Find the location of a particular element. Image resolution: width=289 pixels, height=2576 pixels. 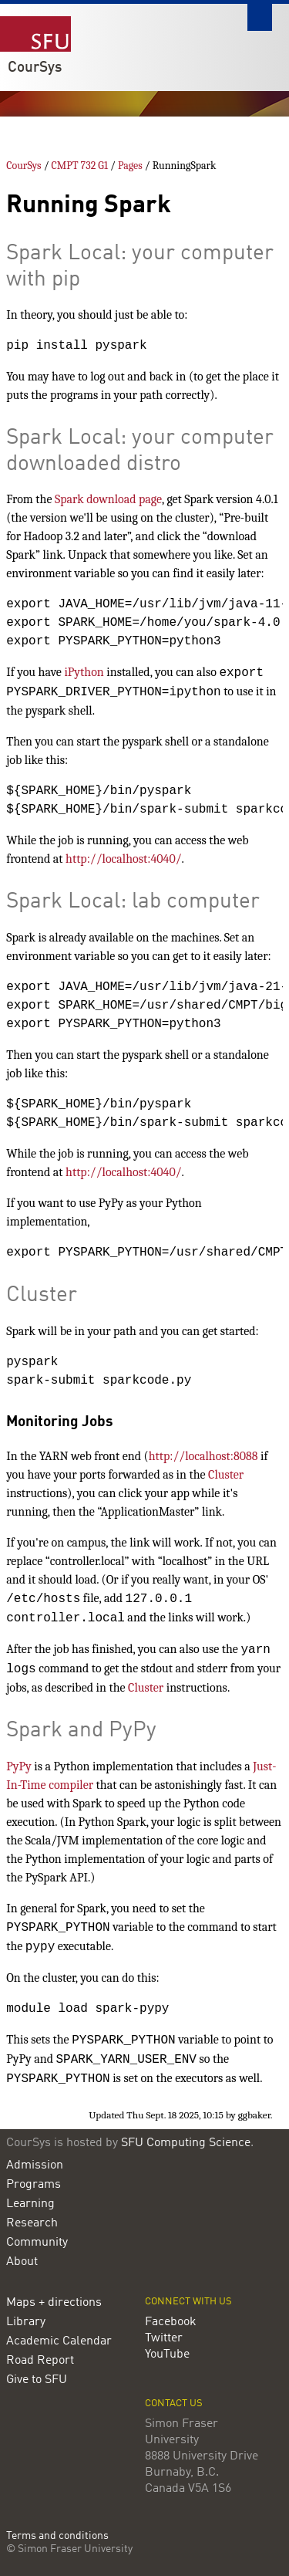

Research is located at coordinates (32, 2223).